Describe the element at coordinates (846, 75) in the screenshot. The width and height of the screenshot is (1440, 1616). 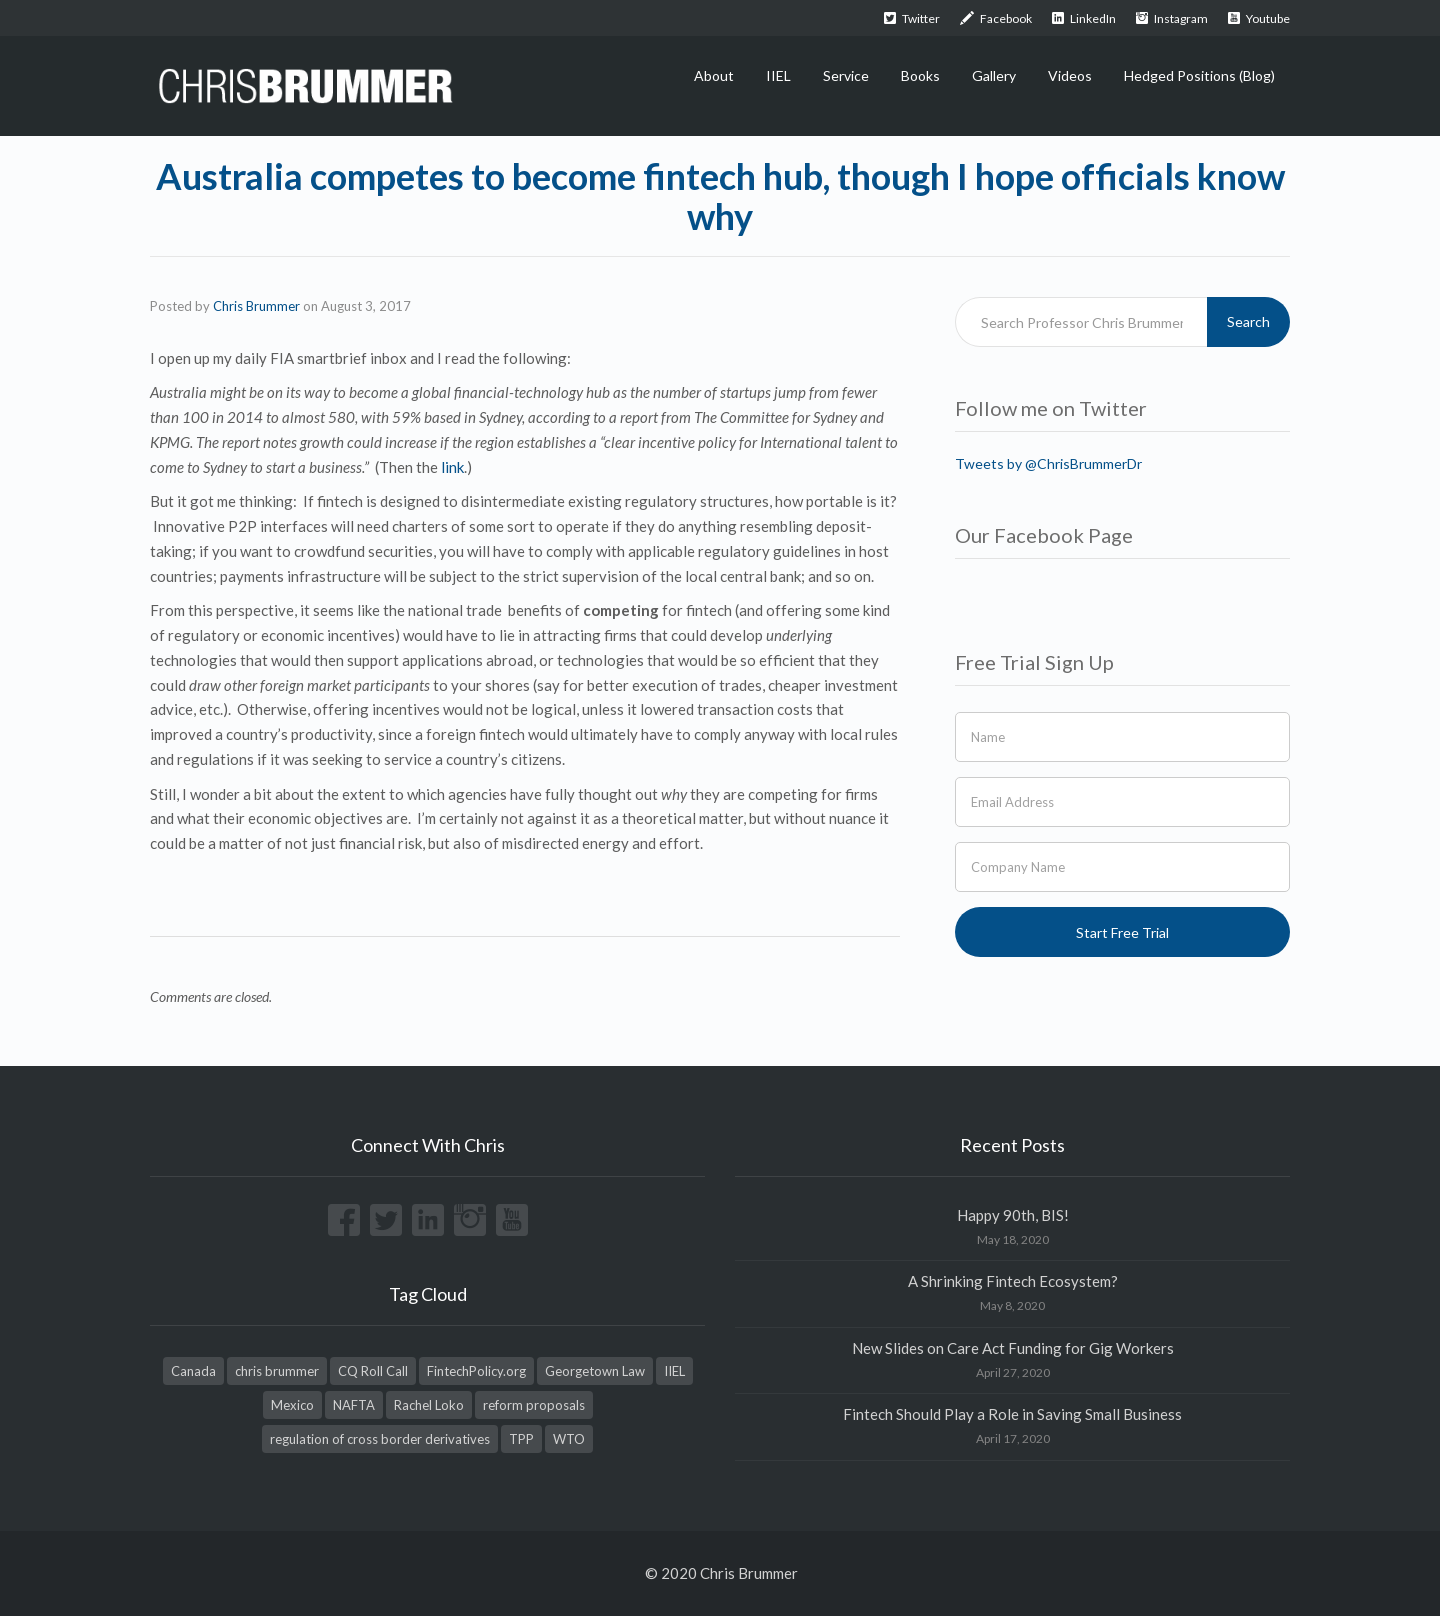
I see `Service` at that location.